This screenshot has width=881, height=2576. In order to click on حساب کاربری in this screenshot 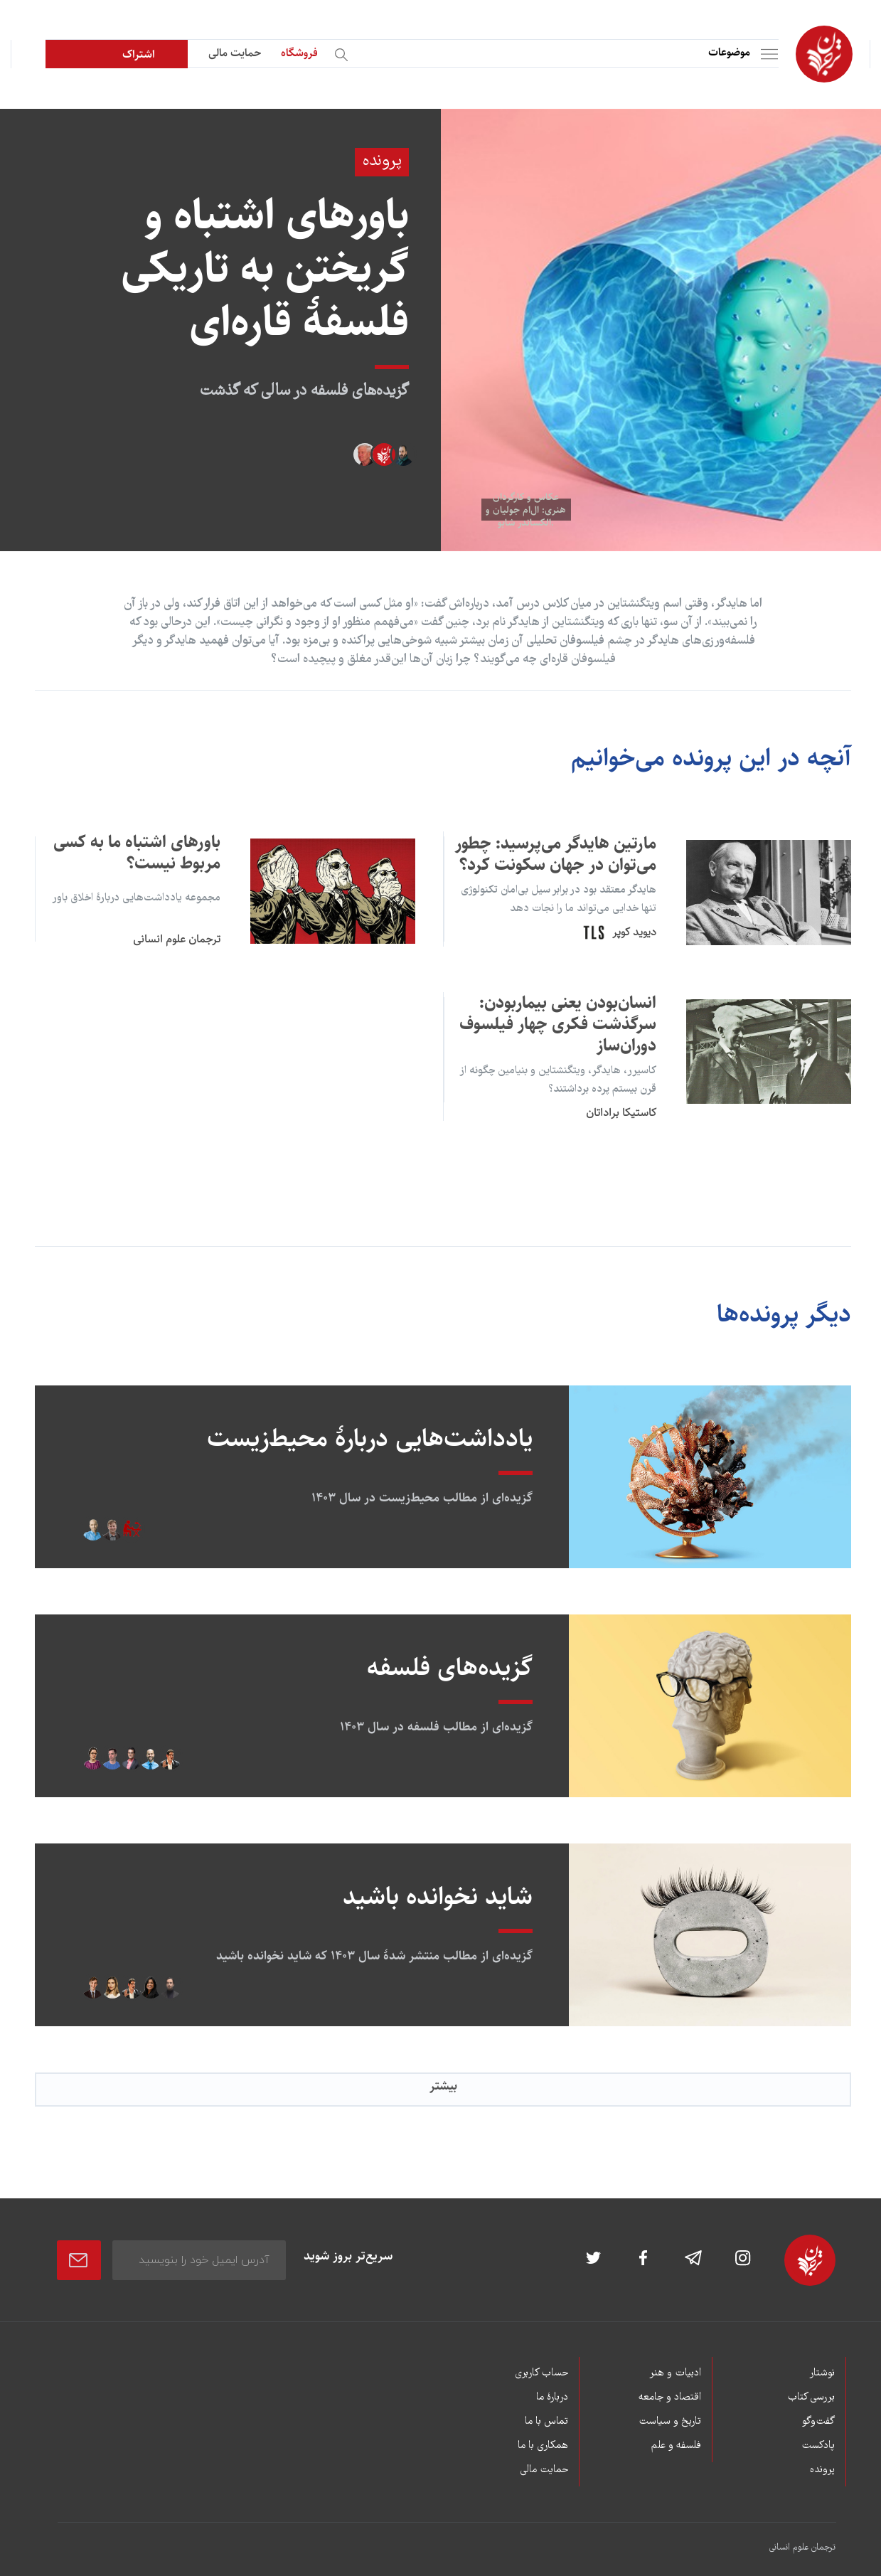, I will do `click(541, 2373)`.